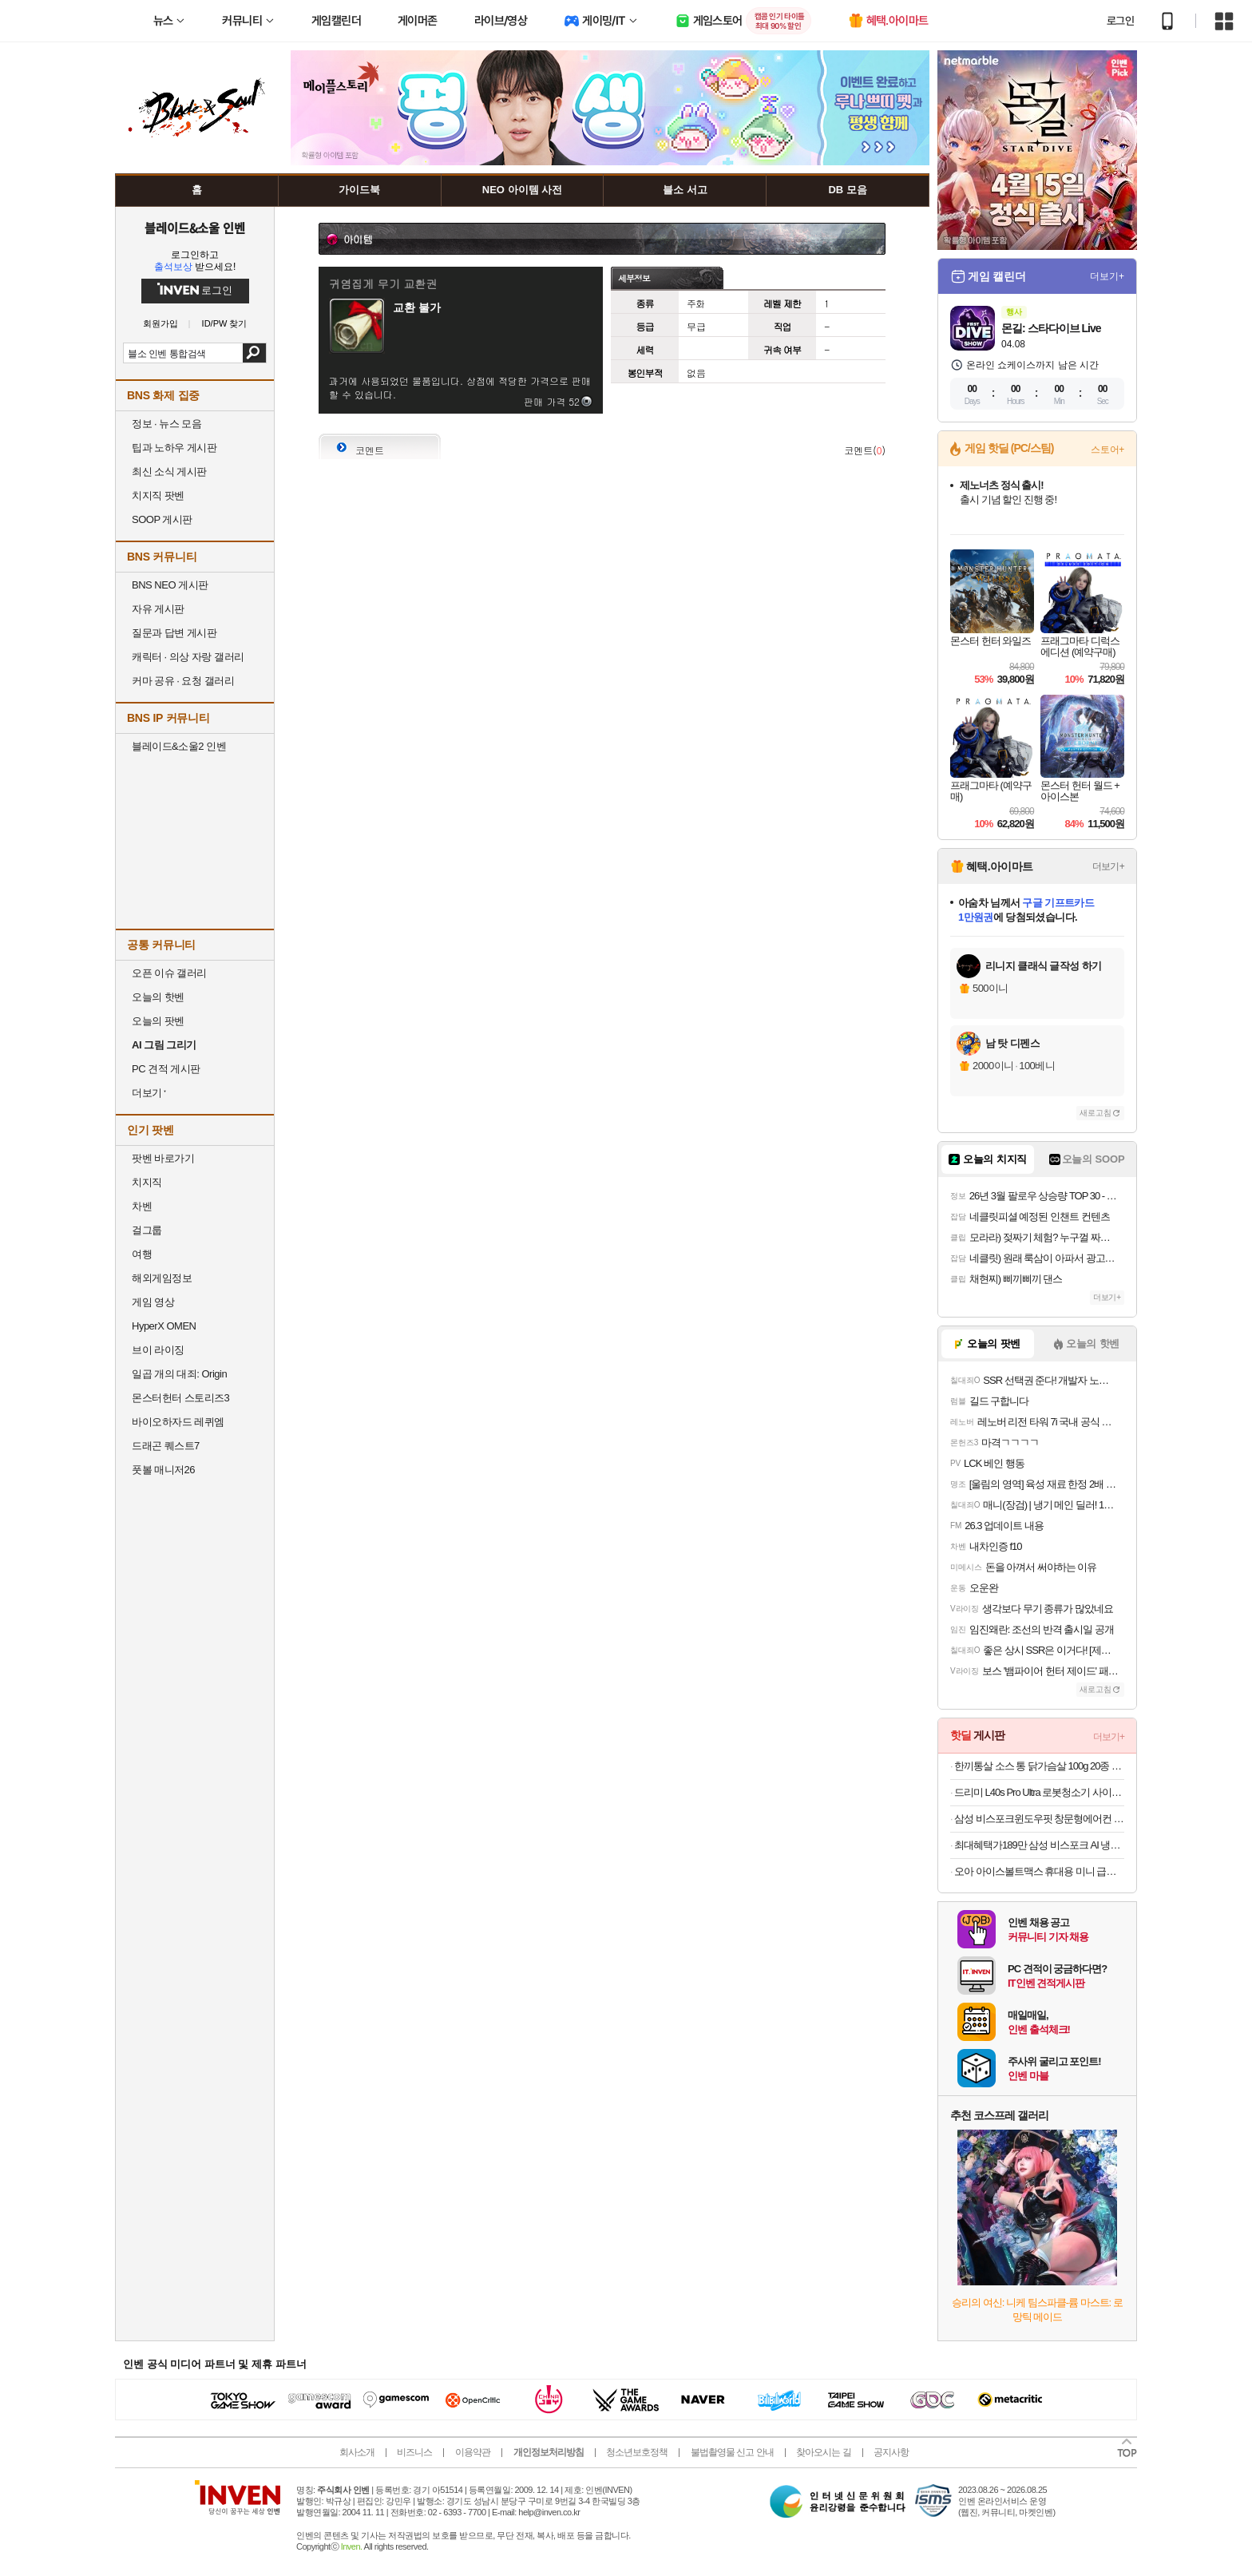  What do you see at coordinates (147, 1230) in the screenshot?
I see `걸그룹` at bounding box center [147, 1230].